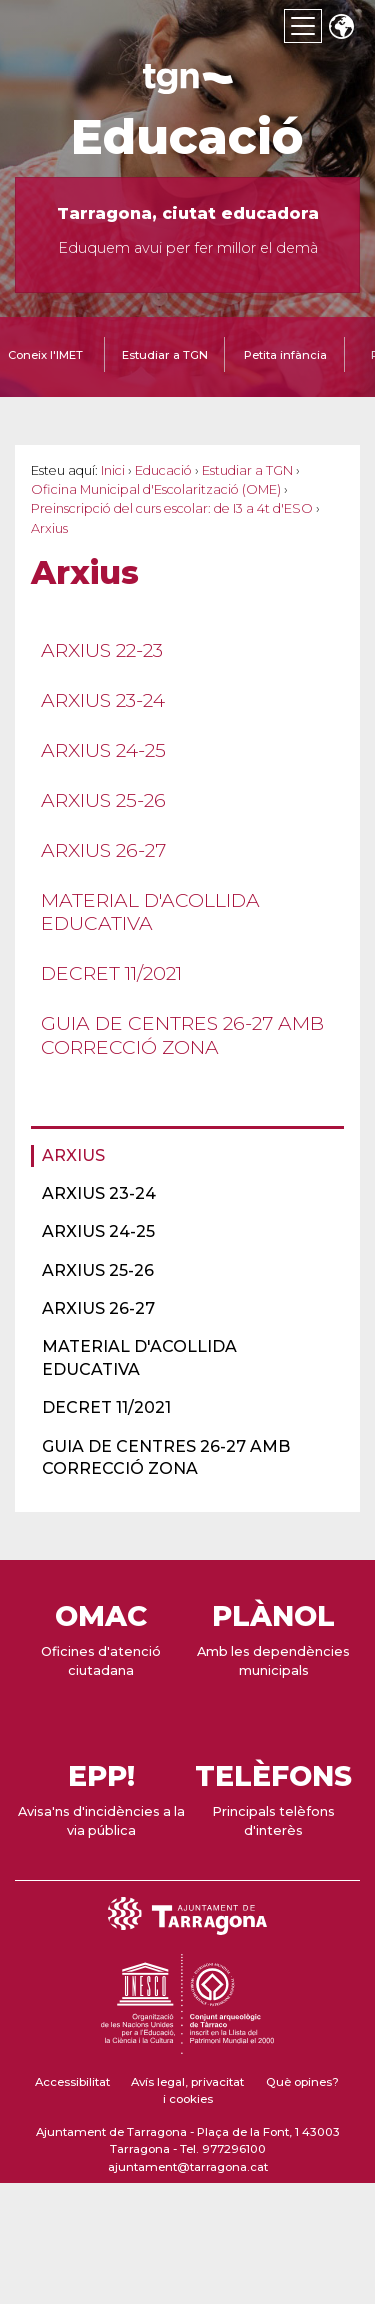 The width and height of the screenshot is (375, 2304). Describe the element at coordinates (150, 911) in the screenshot. I see `Material d'acollida educativa` at that location.